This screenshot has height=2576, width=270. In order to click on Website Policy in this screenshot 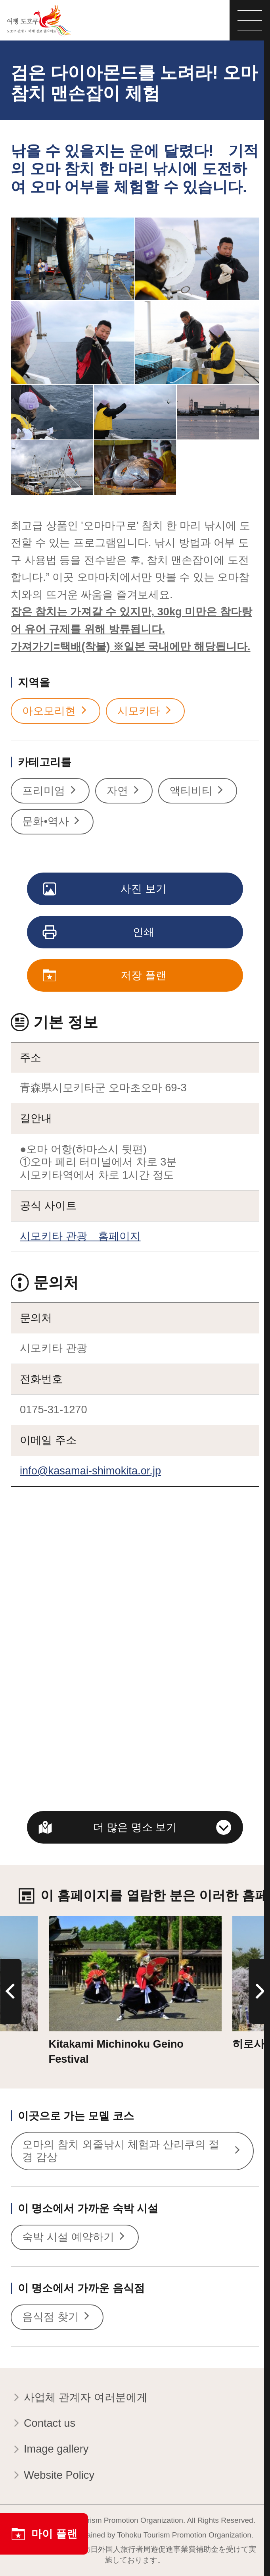, I will do `click(52, 2476)`.